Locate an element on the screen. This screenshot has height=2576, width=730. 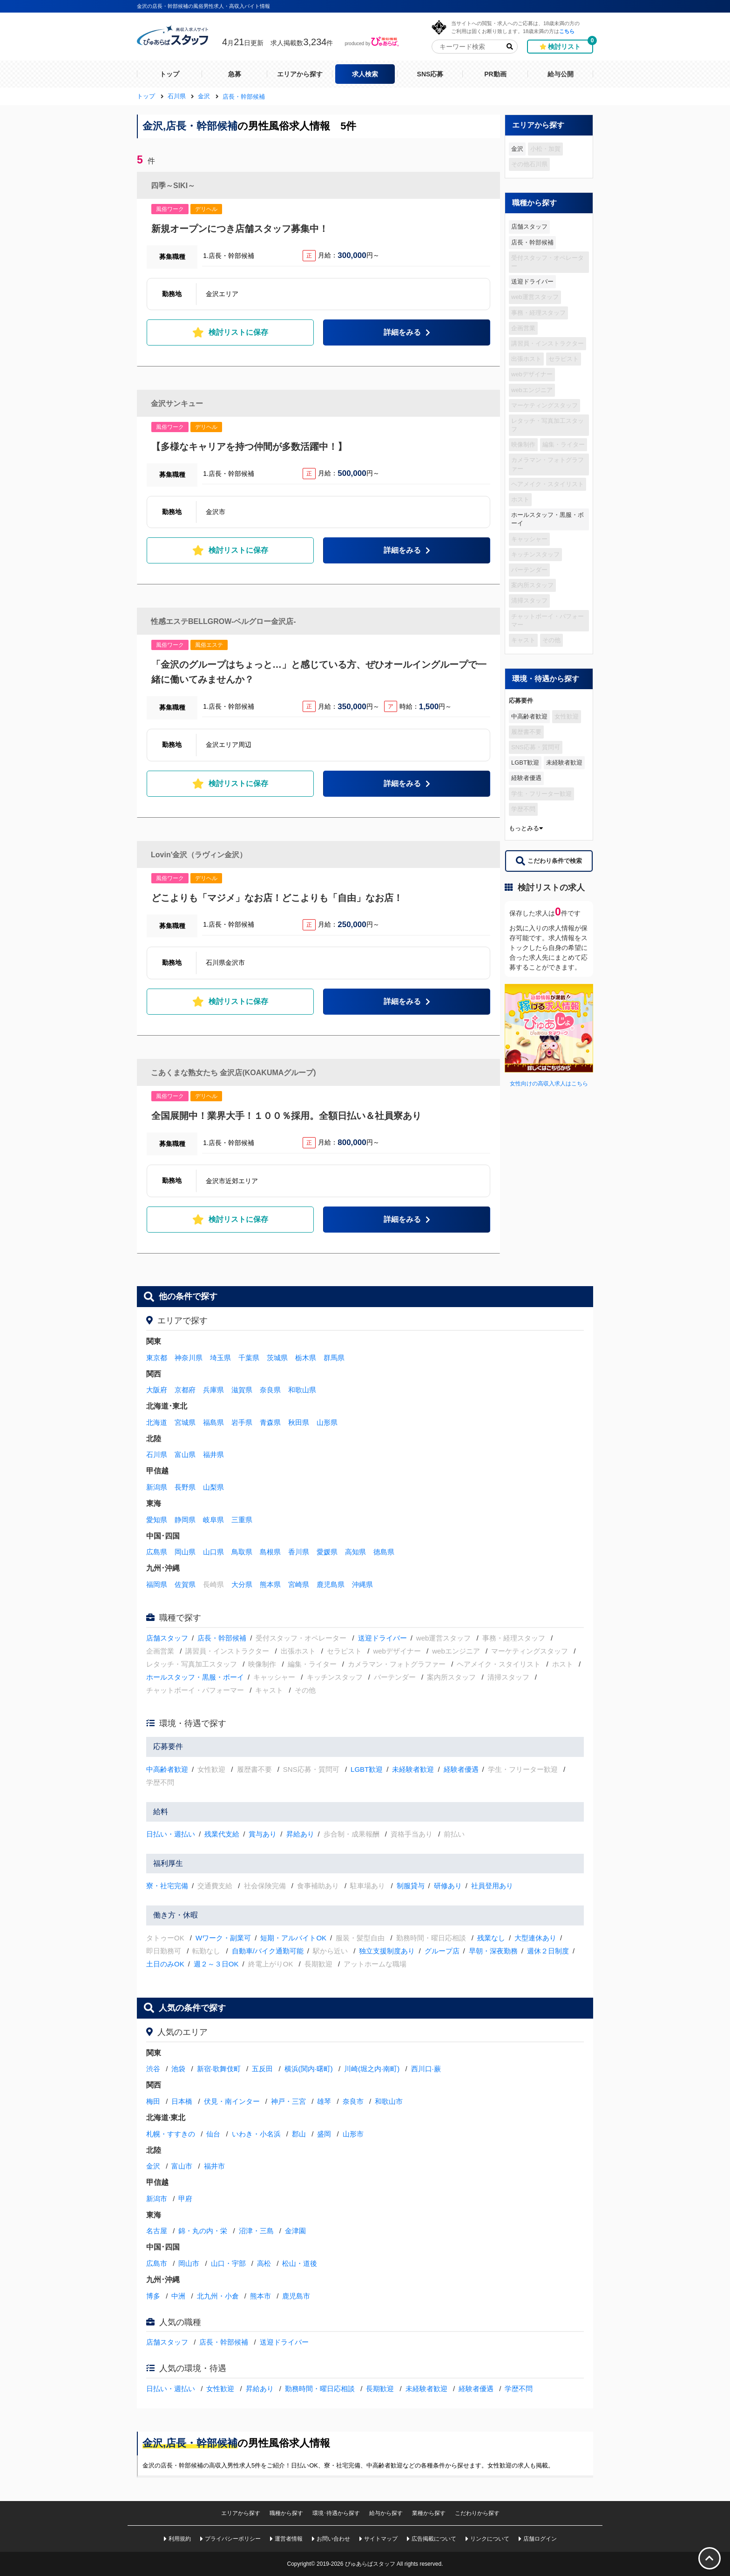
三重県 is located at coordinates (241, 1520).